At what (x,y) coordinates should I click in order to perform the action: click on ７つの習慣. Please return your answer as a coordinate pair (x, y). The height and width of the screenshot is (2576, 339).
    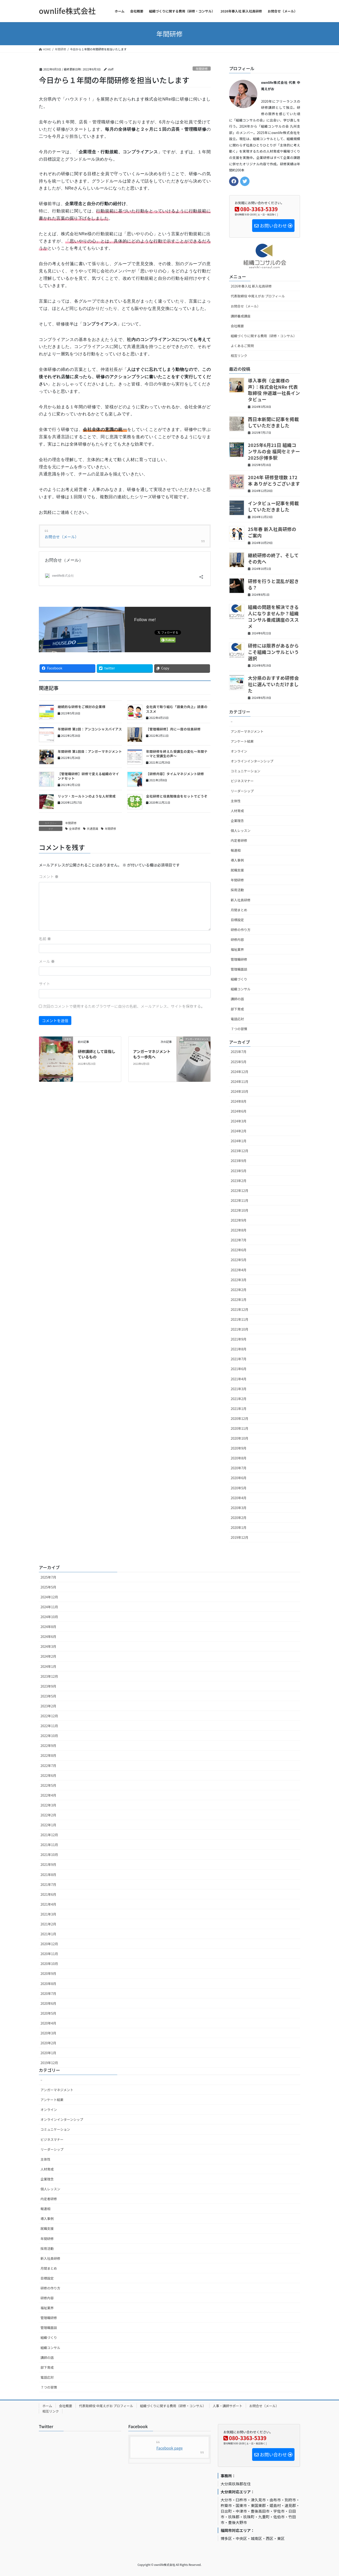
    Looking at the image, I should click on (239, 1028).